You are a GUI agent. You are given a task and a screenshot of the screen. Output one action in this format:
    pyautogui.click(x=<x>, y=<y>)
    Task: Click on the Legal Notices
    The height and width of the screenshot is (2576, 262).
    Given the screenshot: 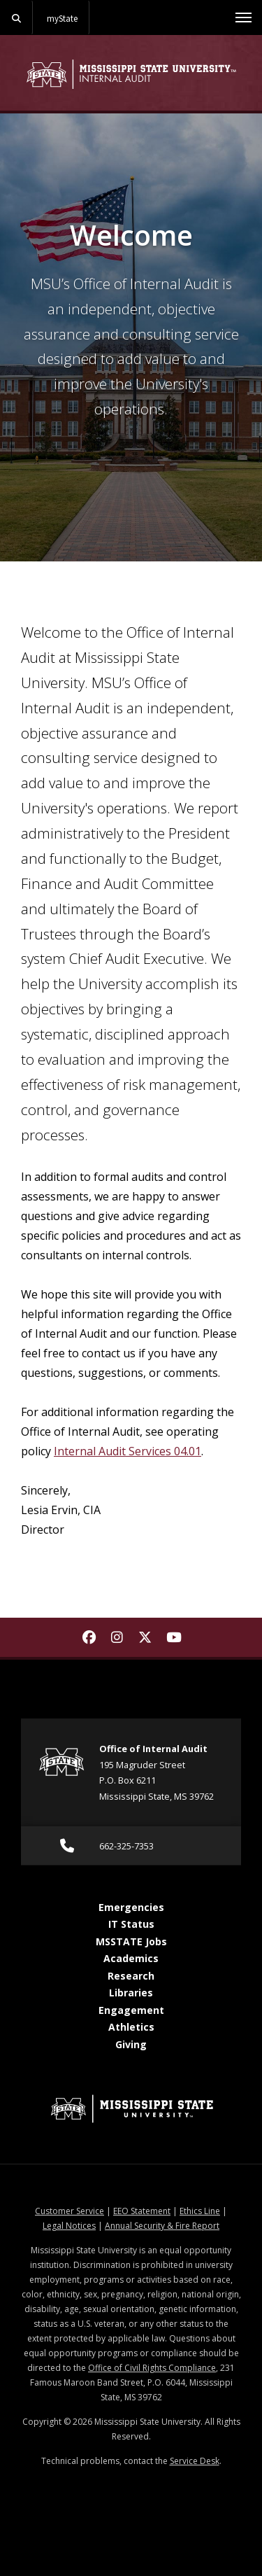 What is the action you would take?
    pyautogui.click(x=69, y=2226)
    